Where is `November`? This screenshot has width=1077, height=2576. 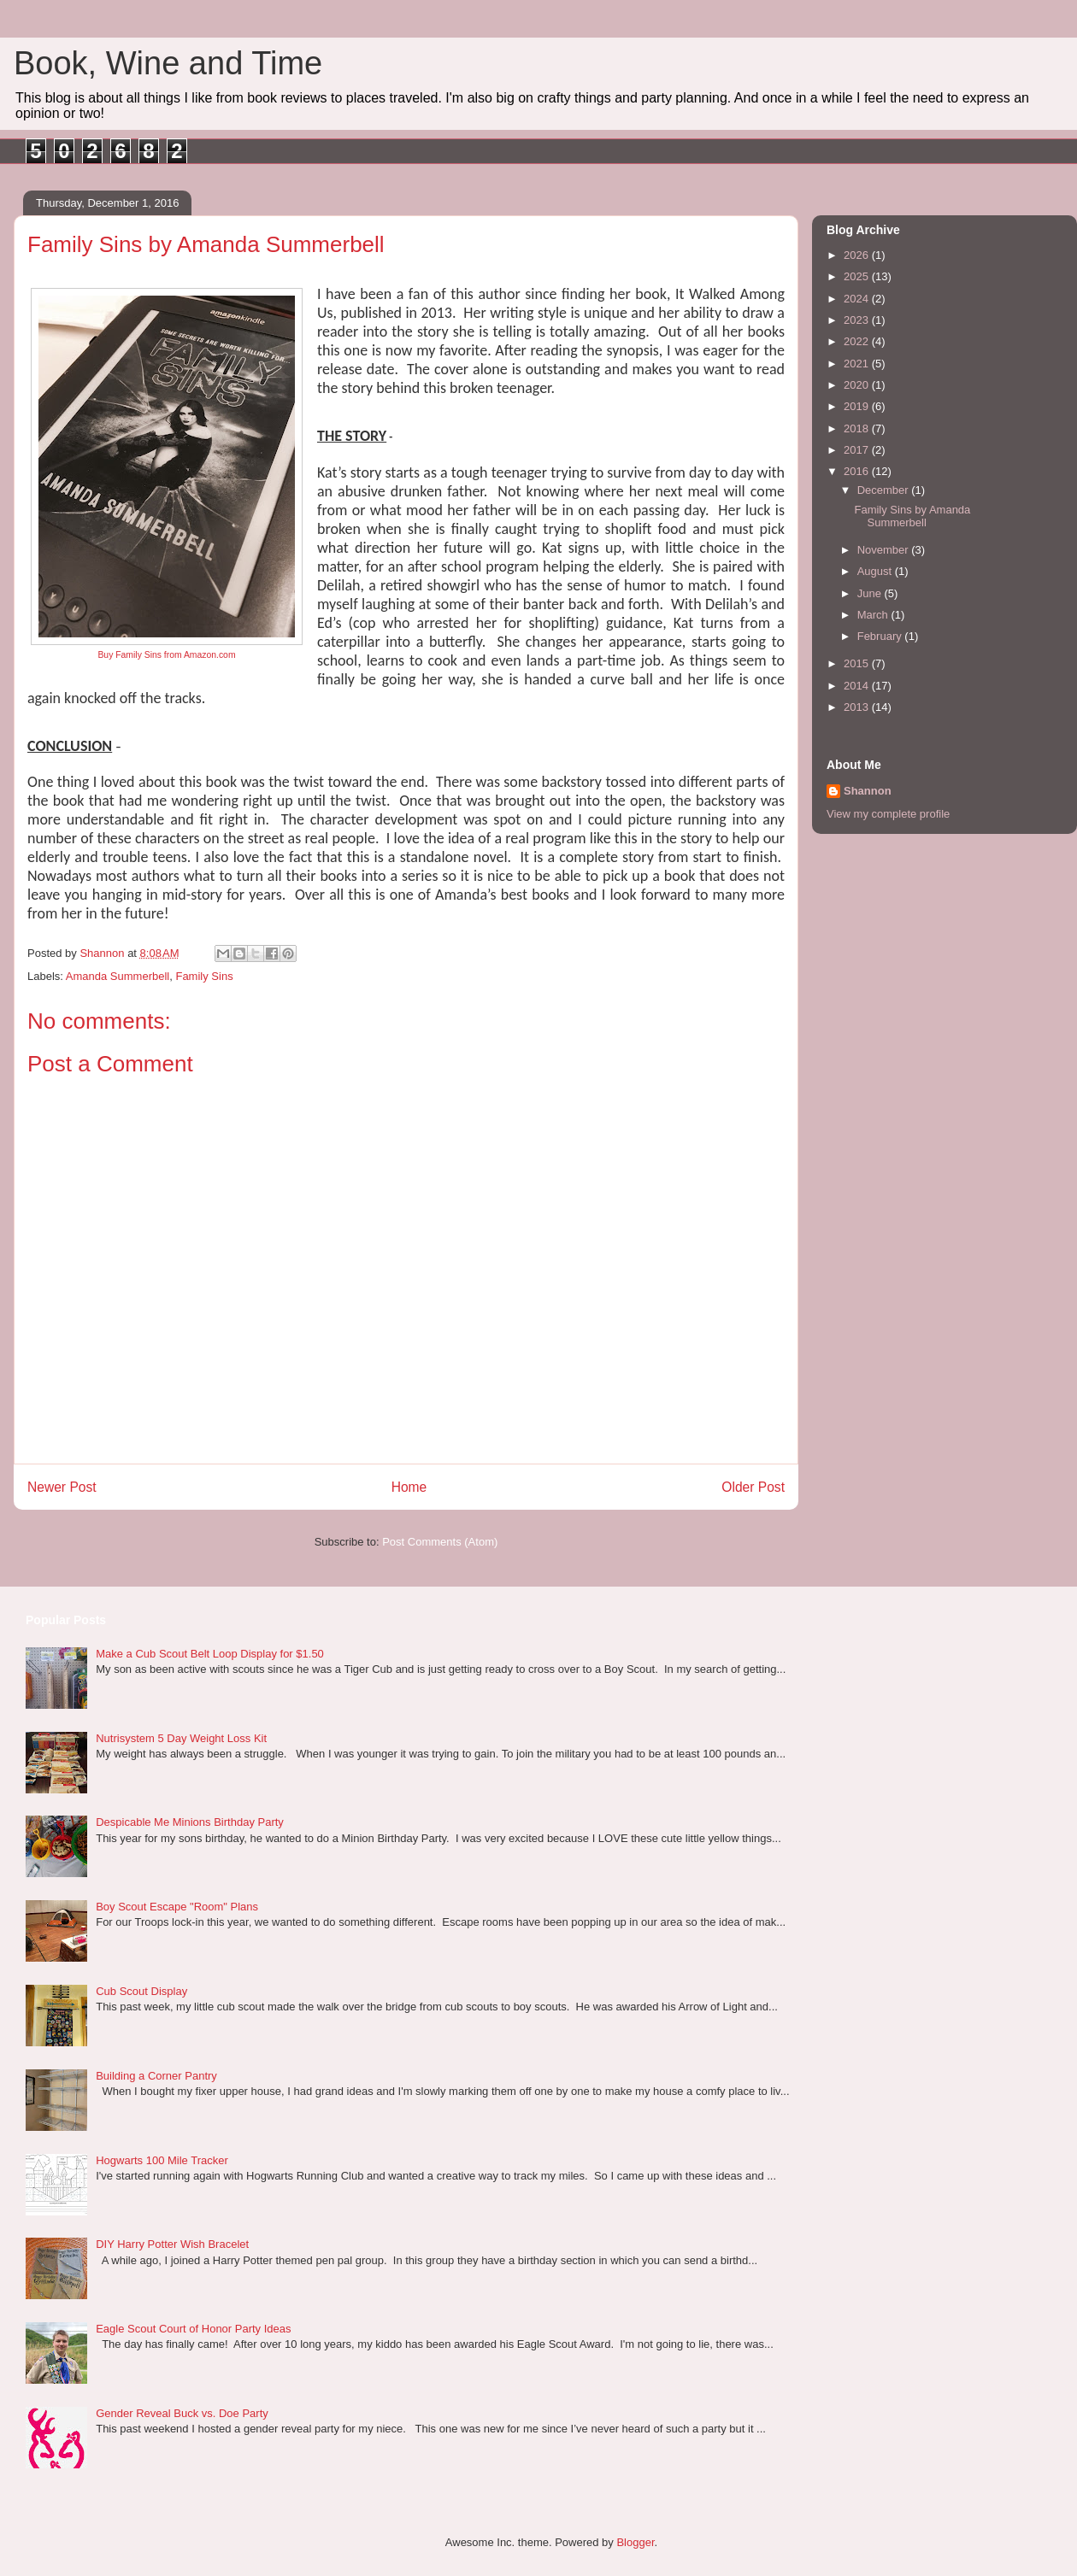 November is located at coordinates (884, 549).